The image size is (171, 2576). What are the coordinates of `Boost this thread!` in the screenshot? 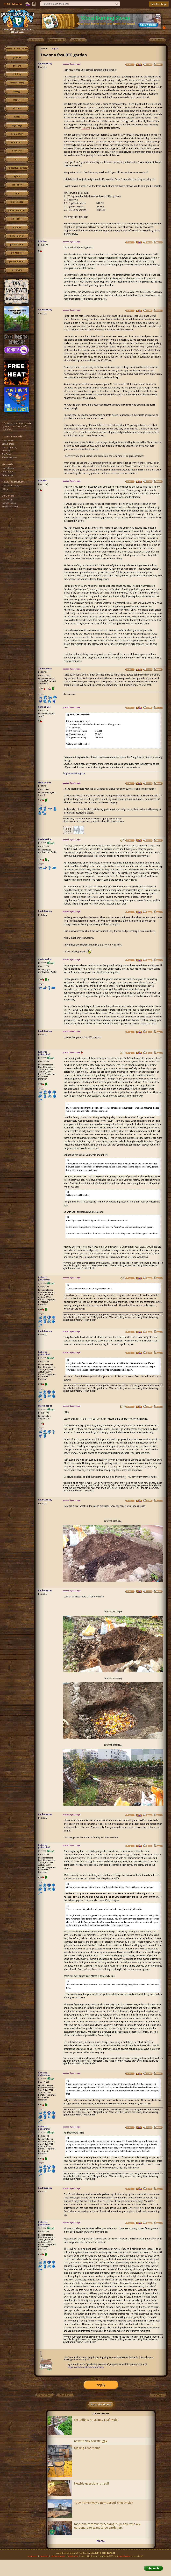 It's located at (101, 2404).